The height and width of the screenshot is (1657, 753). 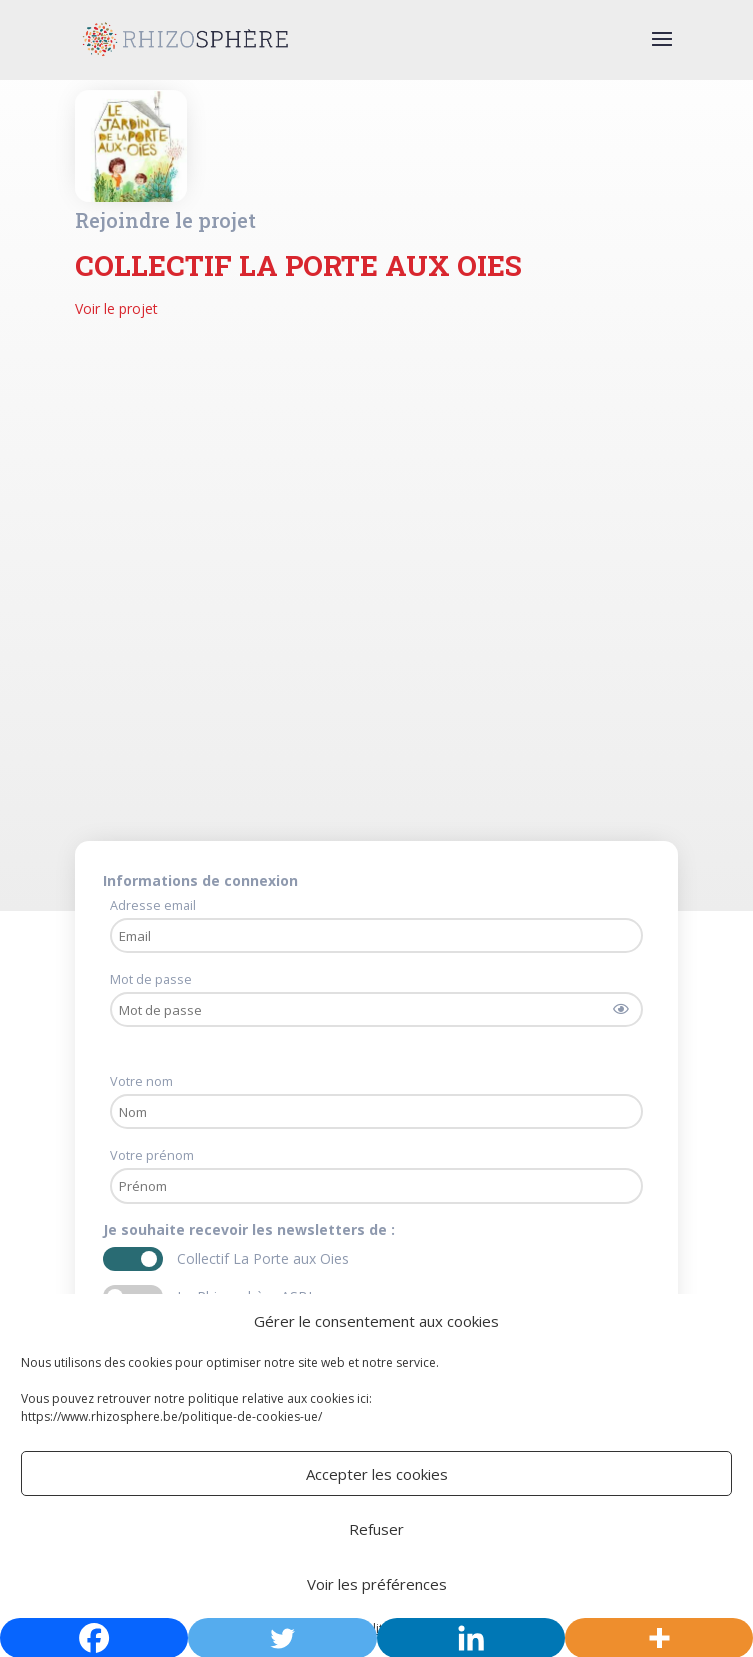 What do you see at coordinates (116, 308) in the screenshot?
I see `Voir le projet` at bounding box center [116, 308].